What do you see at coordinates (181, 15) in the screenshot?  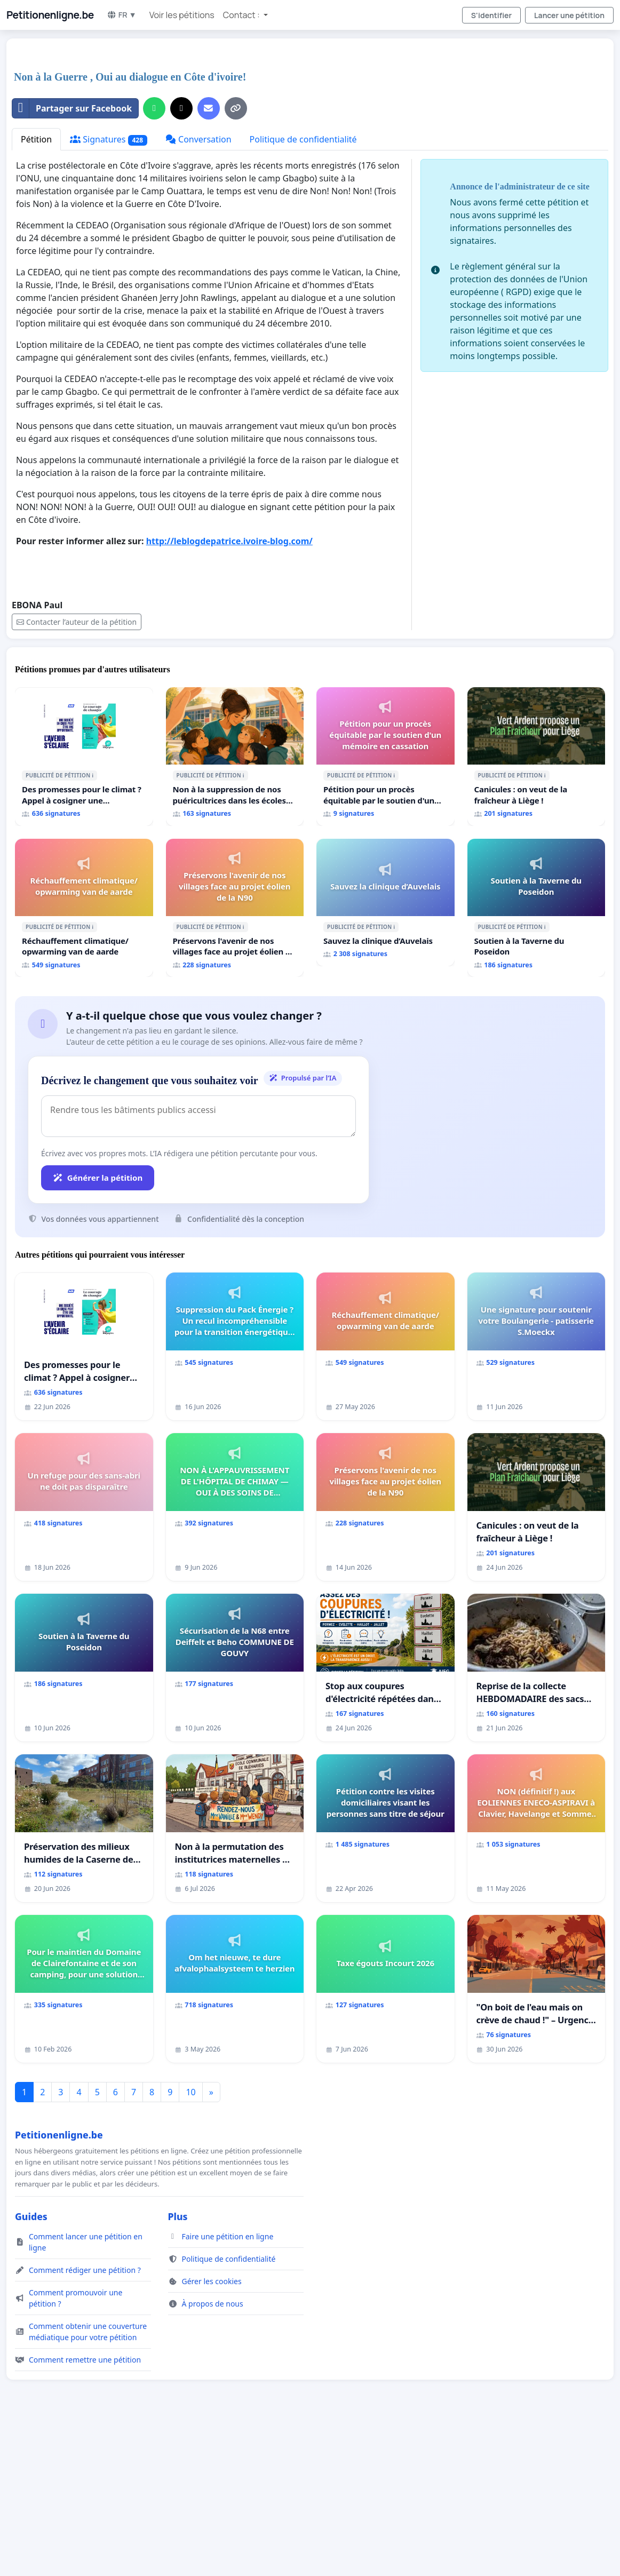 I see `Voir les pétitions` at bounding box center [181, 15].